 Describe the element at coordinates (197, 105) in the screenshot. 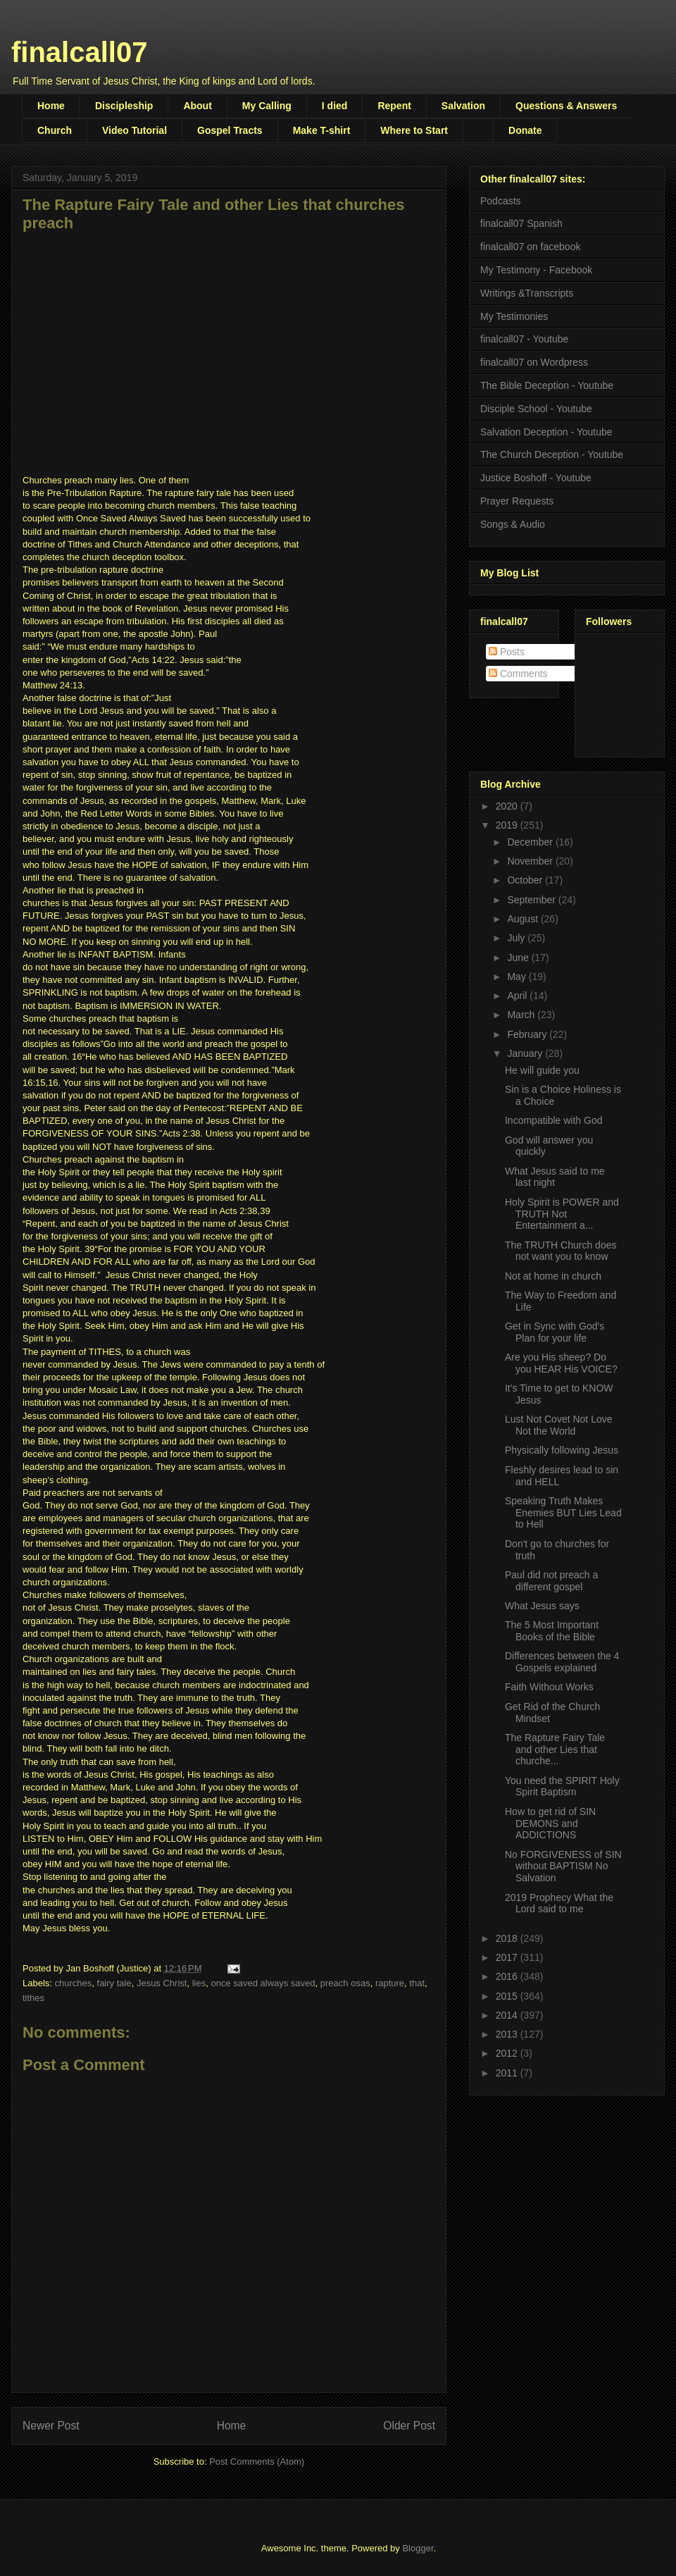

I see `About` at that location.